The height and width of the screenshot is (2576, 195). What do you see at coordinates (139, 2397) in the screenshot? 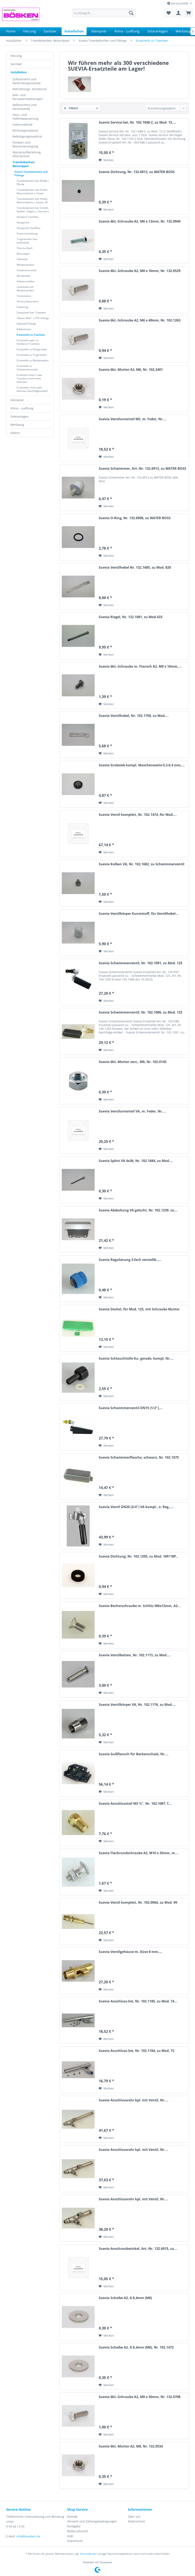
I see `Suevia 6kt.-Schraube A2, M8 x 30mm, Nr. 132.0708` at bounding box center [139, 2397].